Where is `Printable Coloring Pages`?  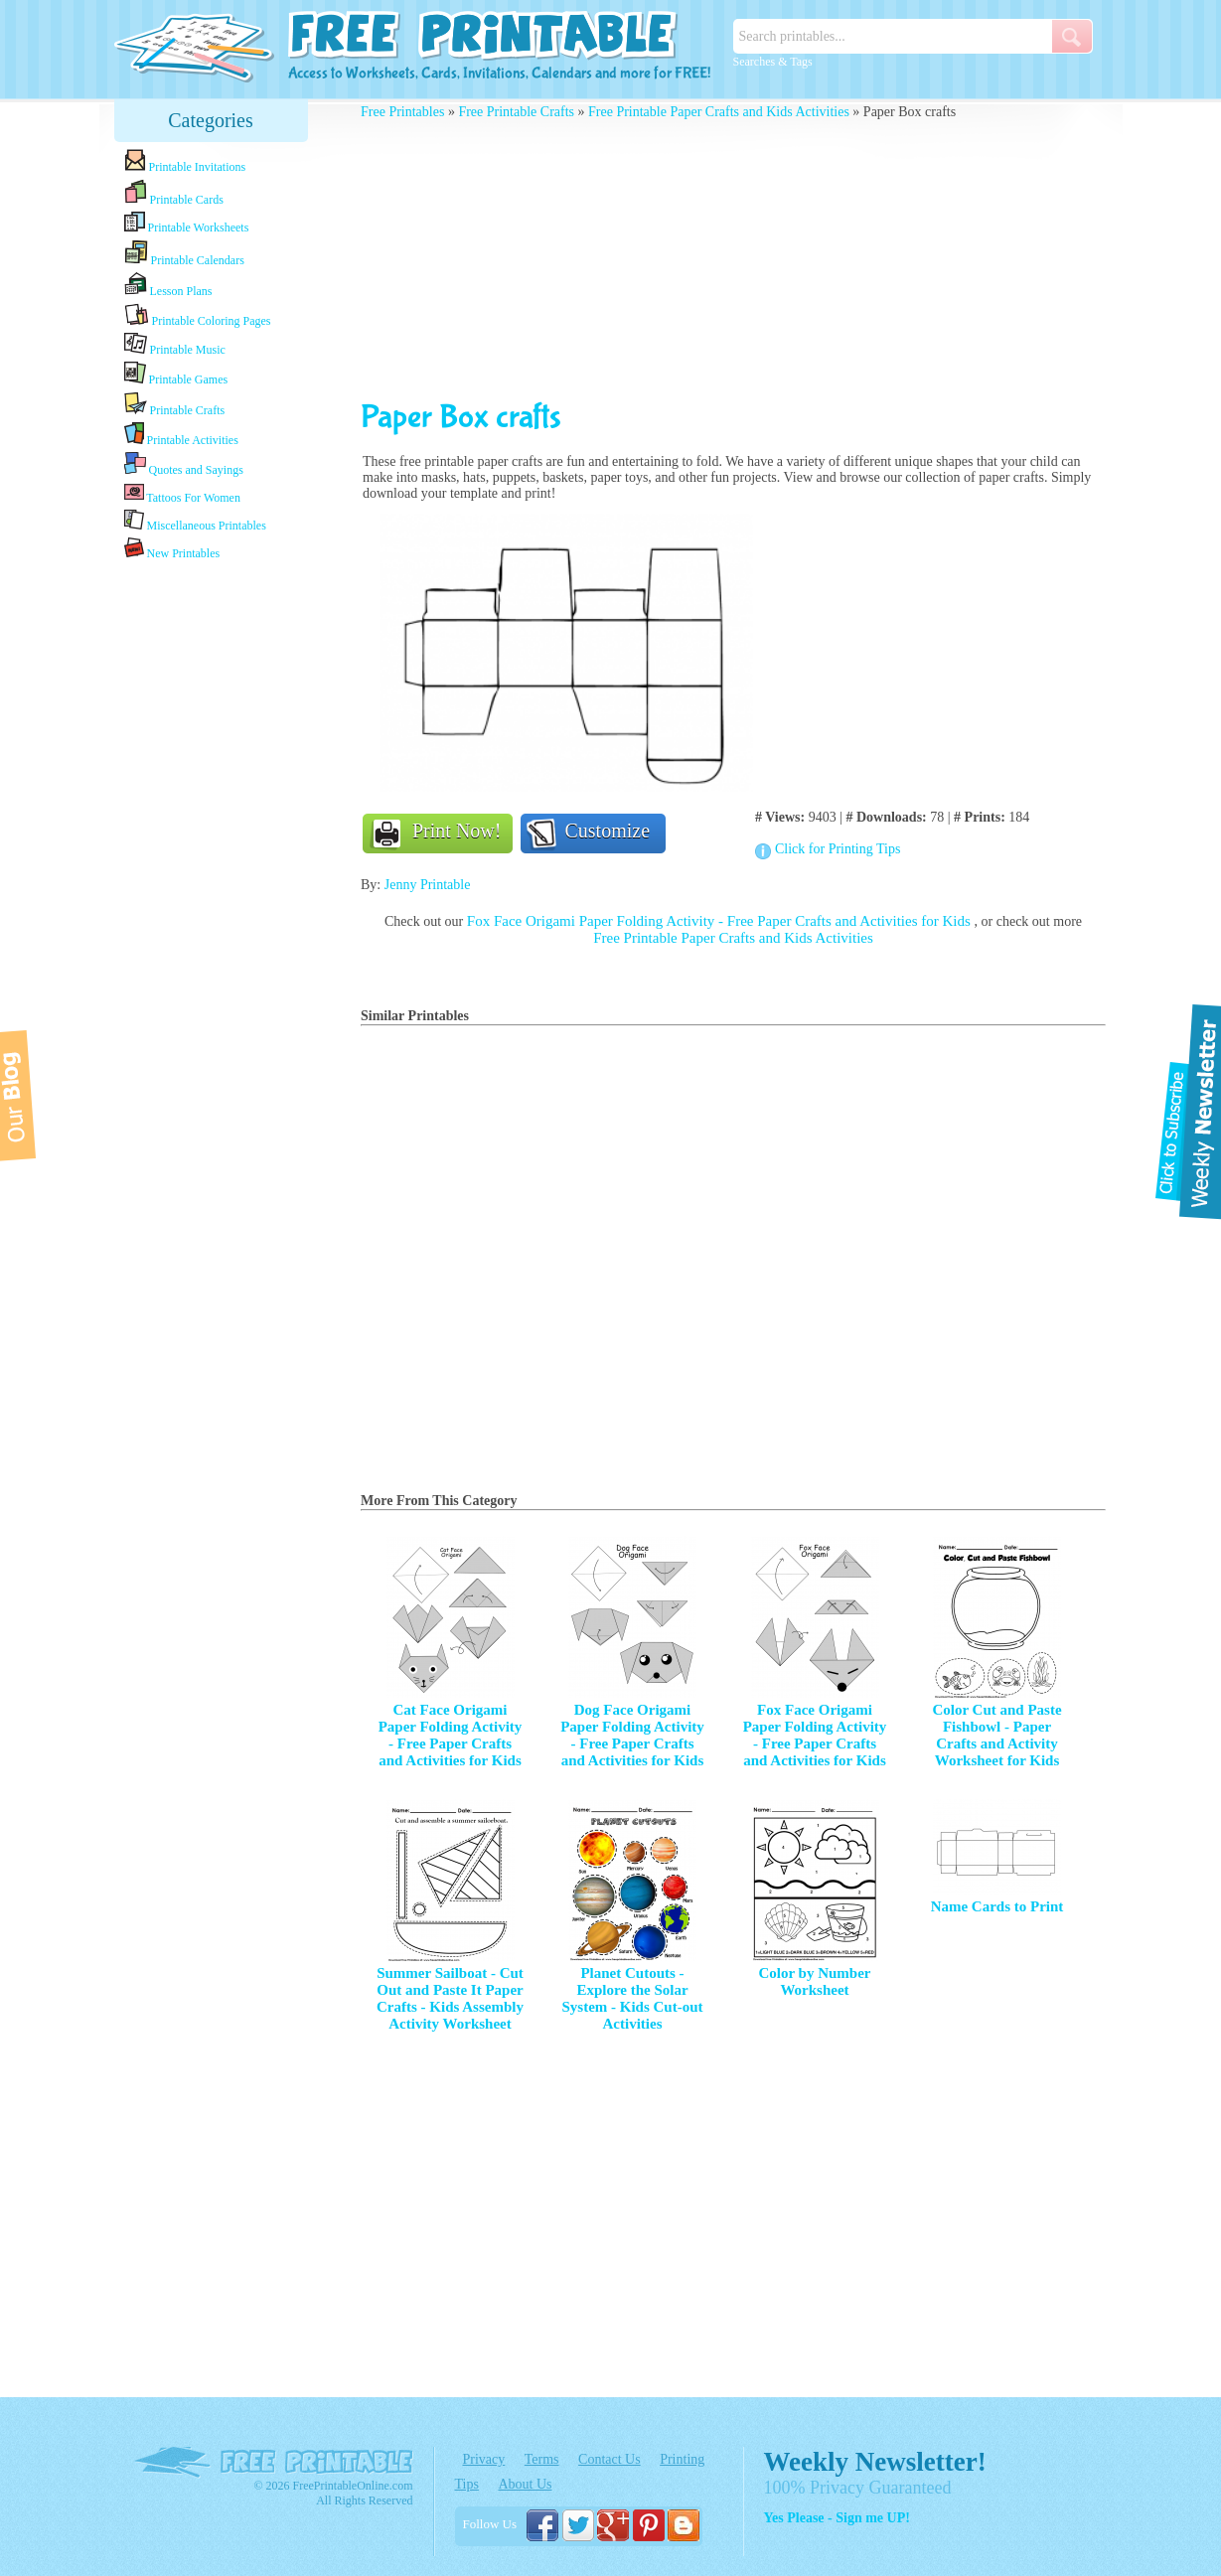
Printable Coloring Pages is located at coordinates (197, 315).